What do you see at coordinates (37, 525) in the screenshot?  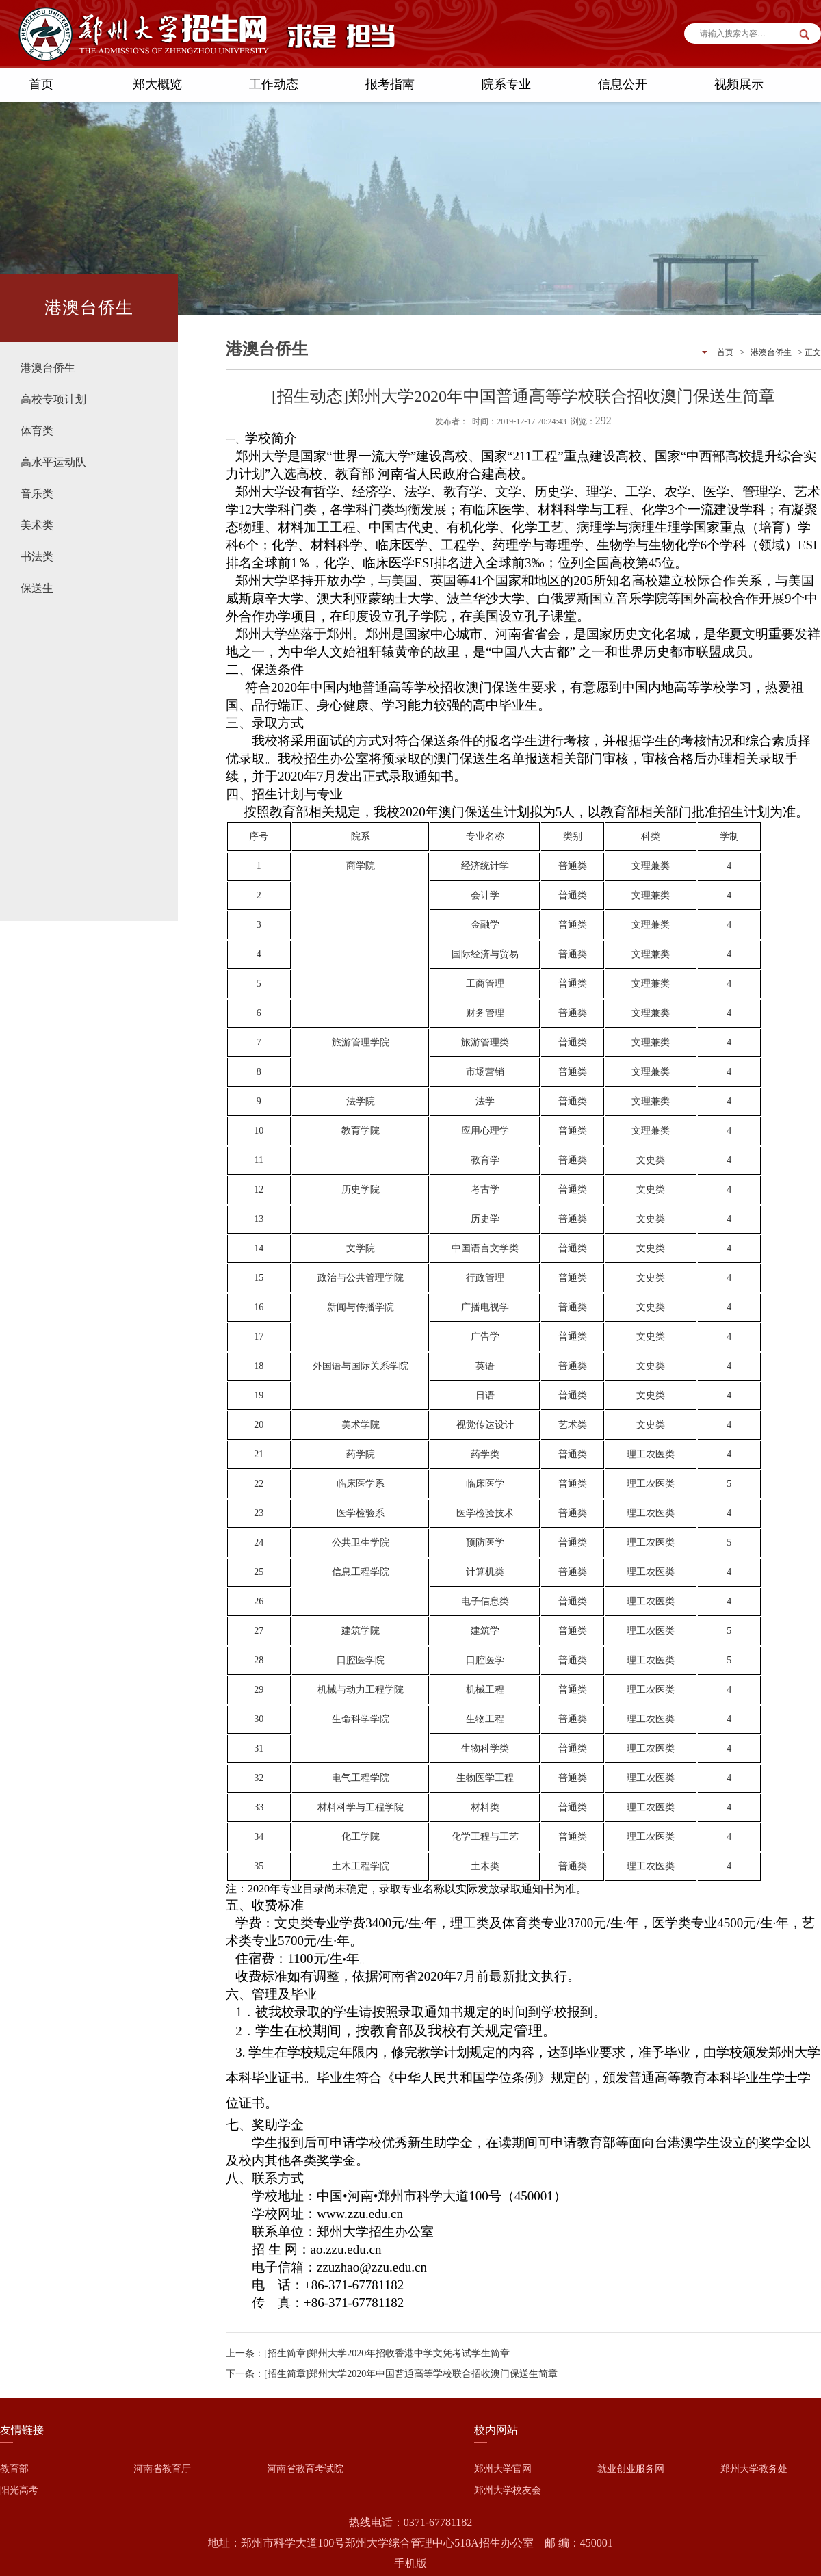 I see `美术类` at bounding box center [37, 525].